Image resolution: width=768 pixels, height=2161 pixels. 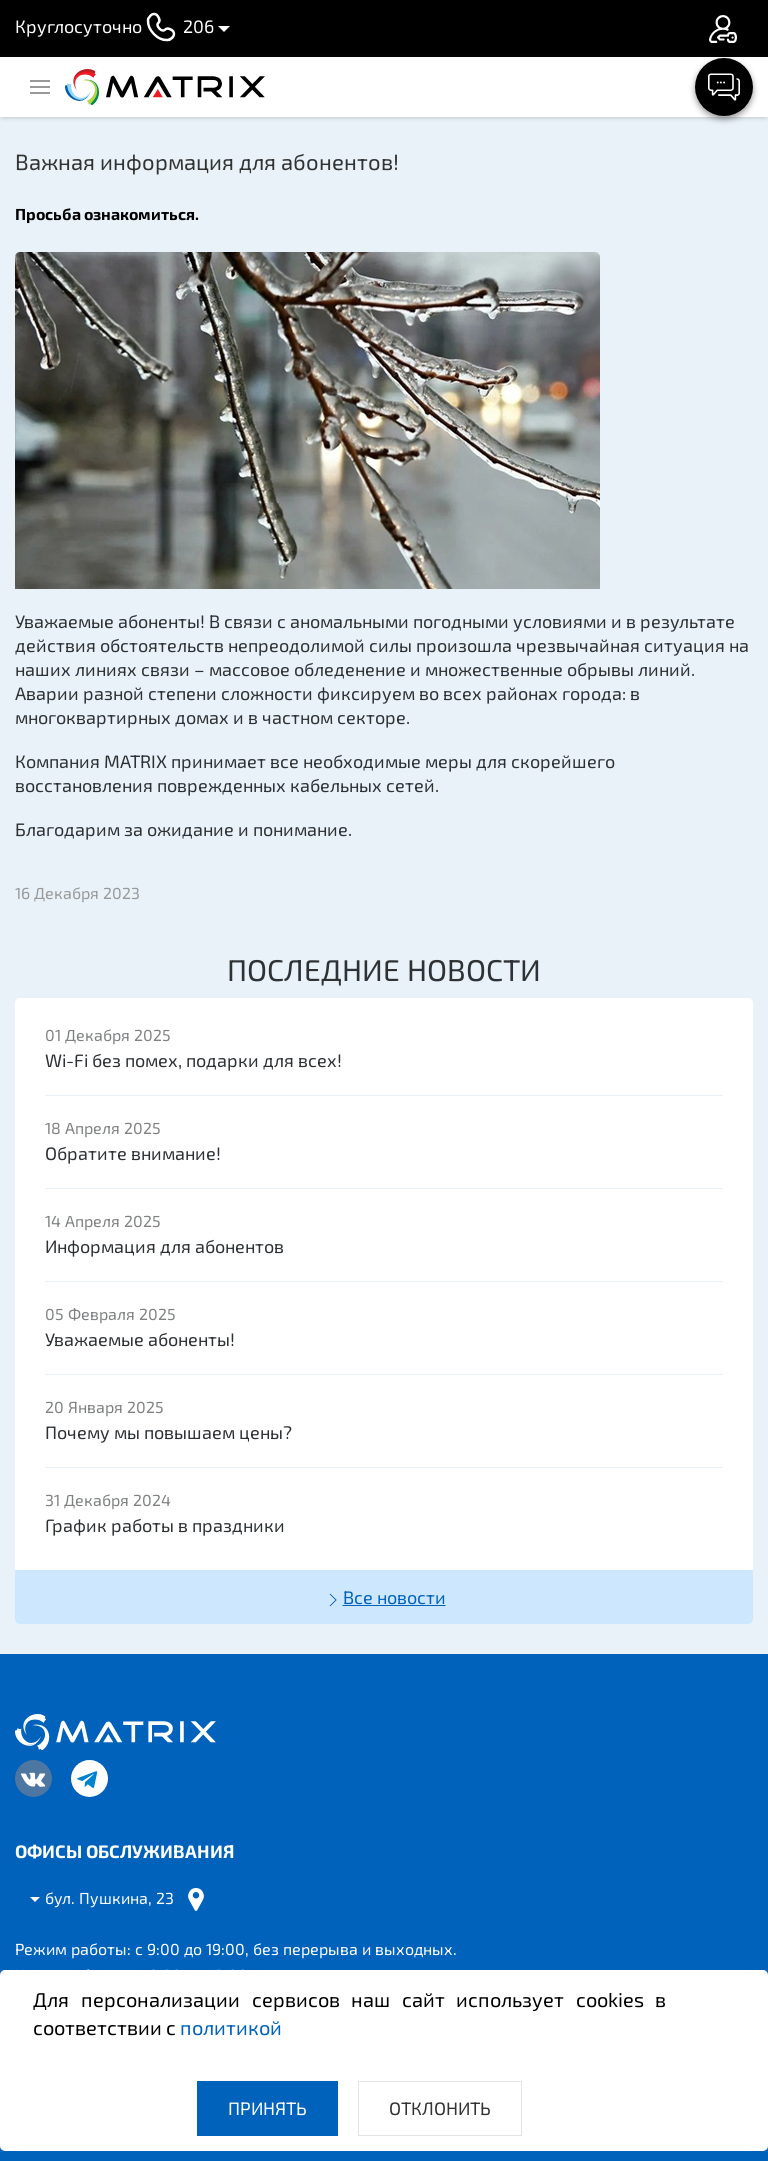 I want to click on Отклонить, so click(x=440, y=2108).